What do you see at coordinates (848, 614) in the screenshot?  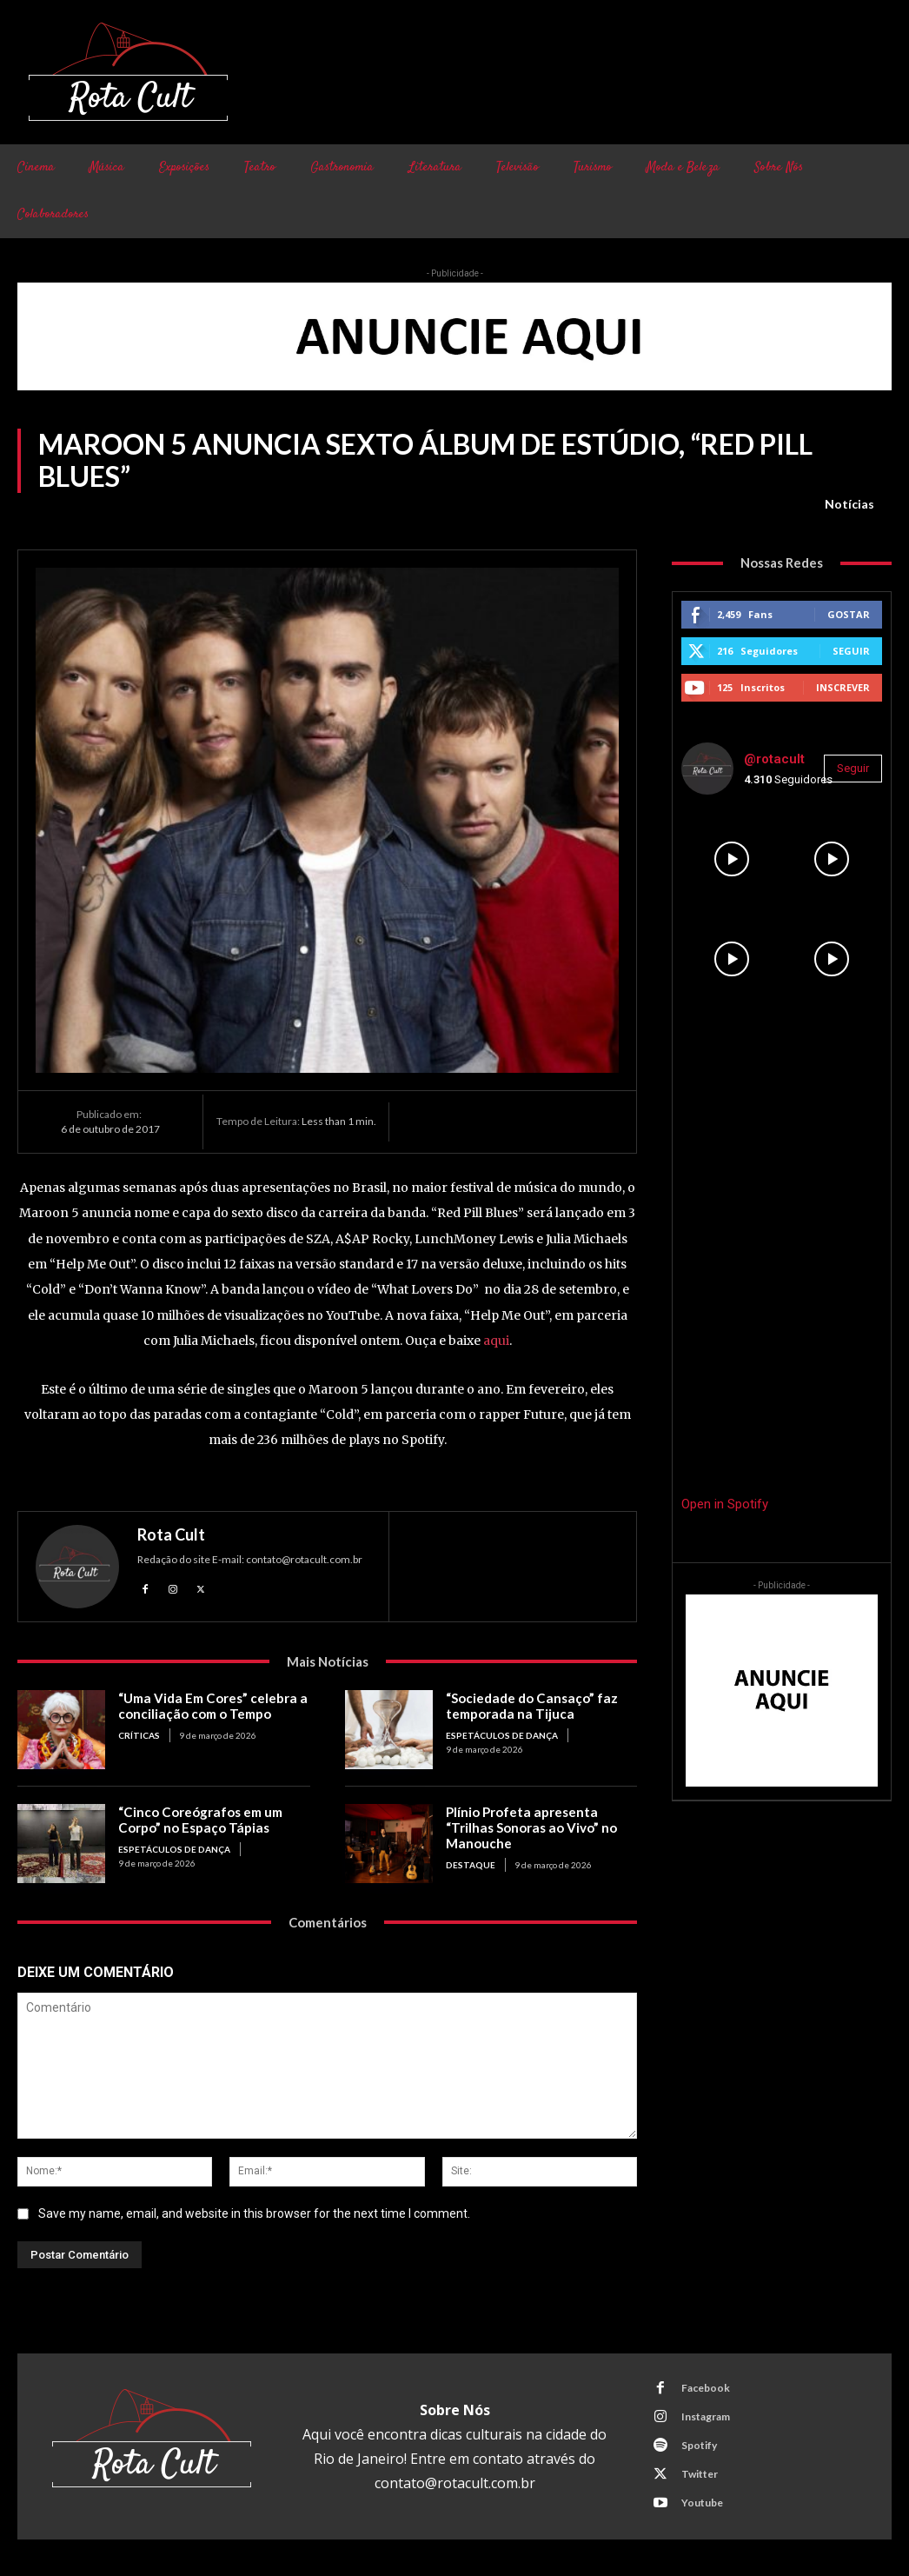 I see `Gostar` at bounding box center [848, 614].